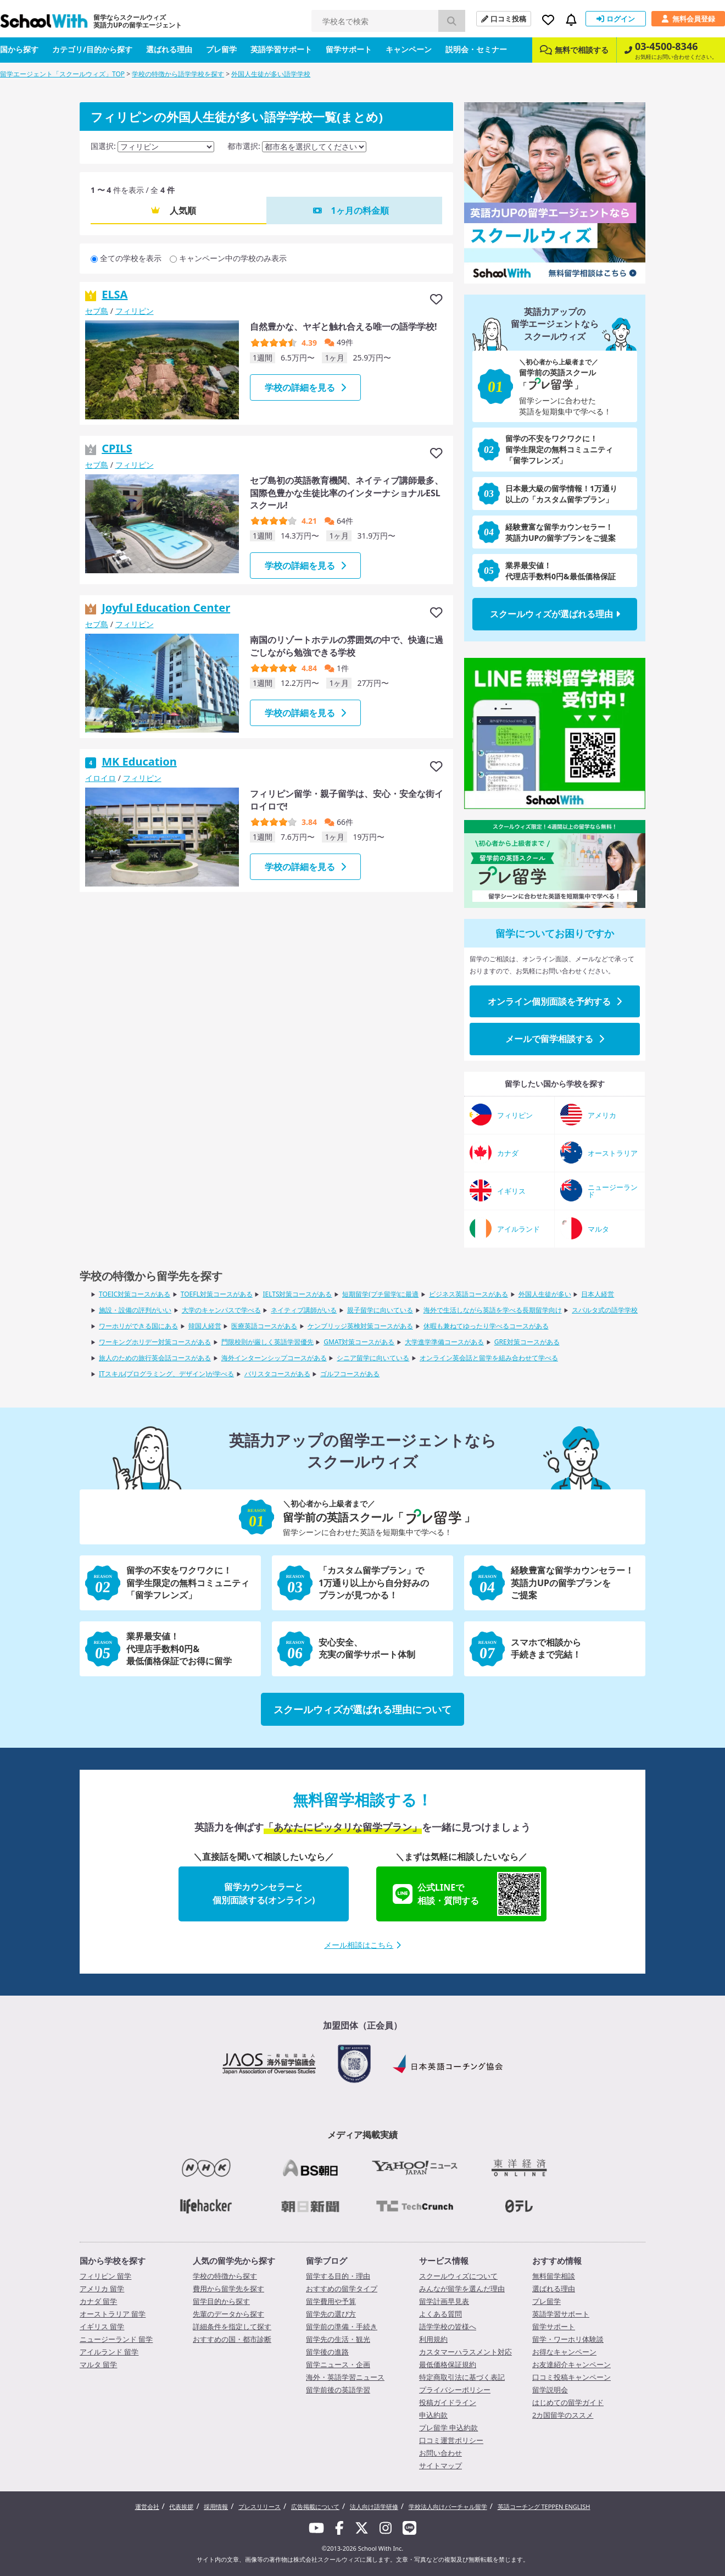 The width and height of the screenshot is (725, 2576). What do you see at coordinates (327, 2352) in the screenshot?
I see `留学後の進路` at bounding box center [327, 2352].